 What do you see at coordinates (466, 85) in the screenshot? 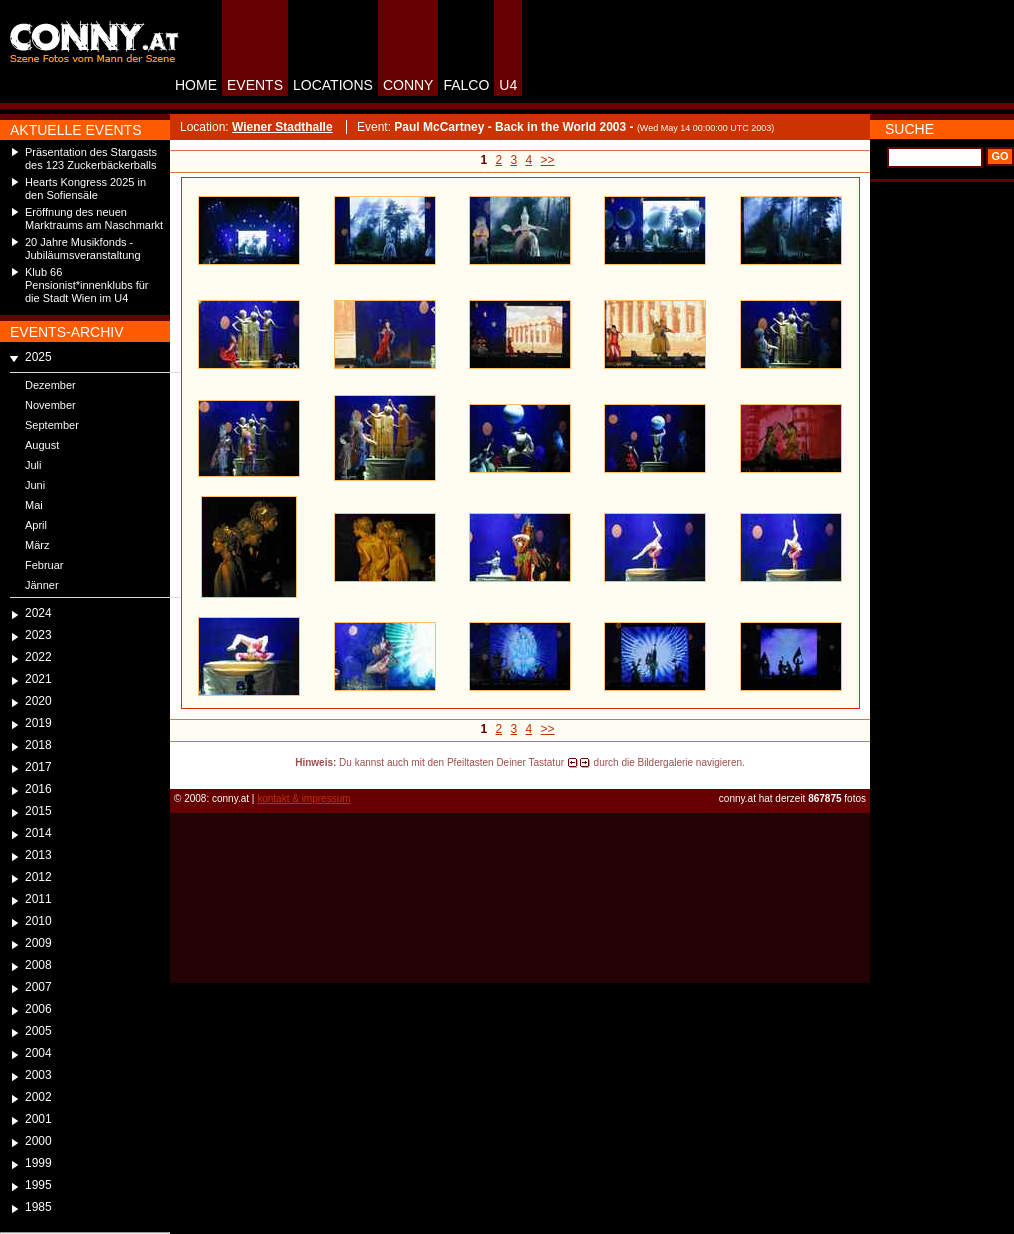
I see `FALCO` at bounding box center [466, 85].